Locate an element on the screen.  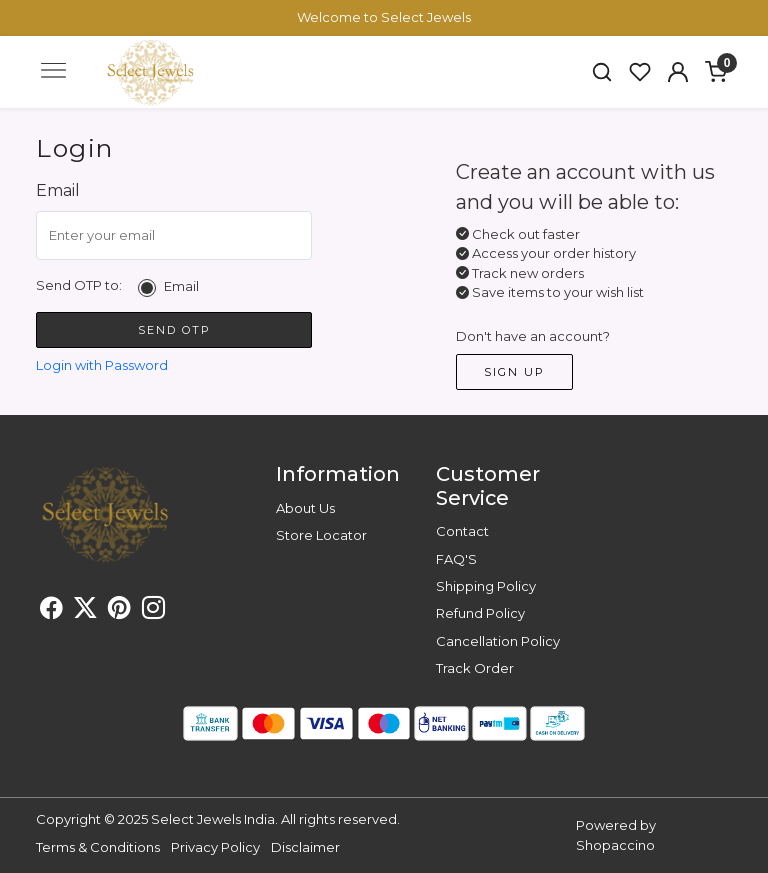
Track Order is located at coordinates (475, 668).